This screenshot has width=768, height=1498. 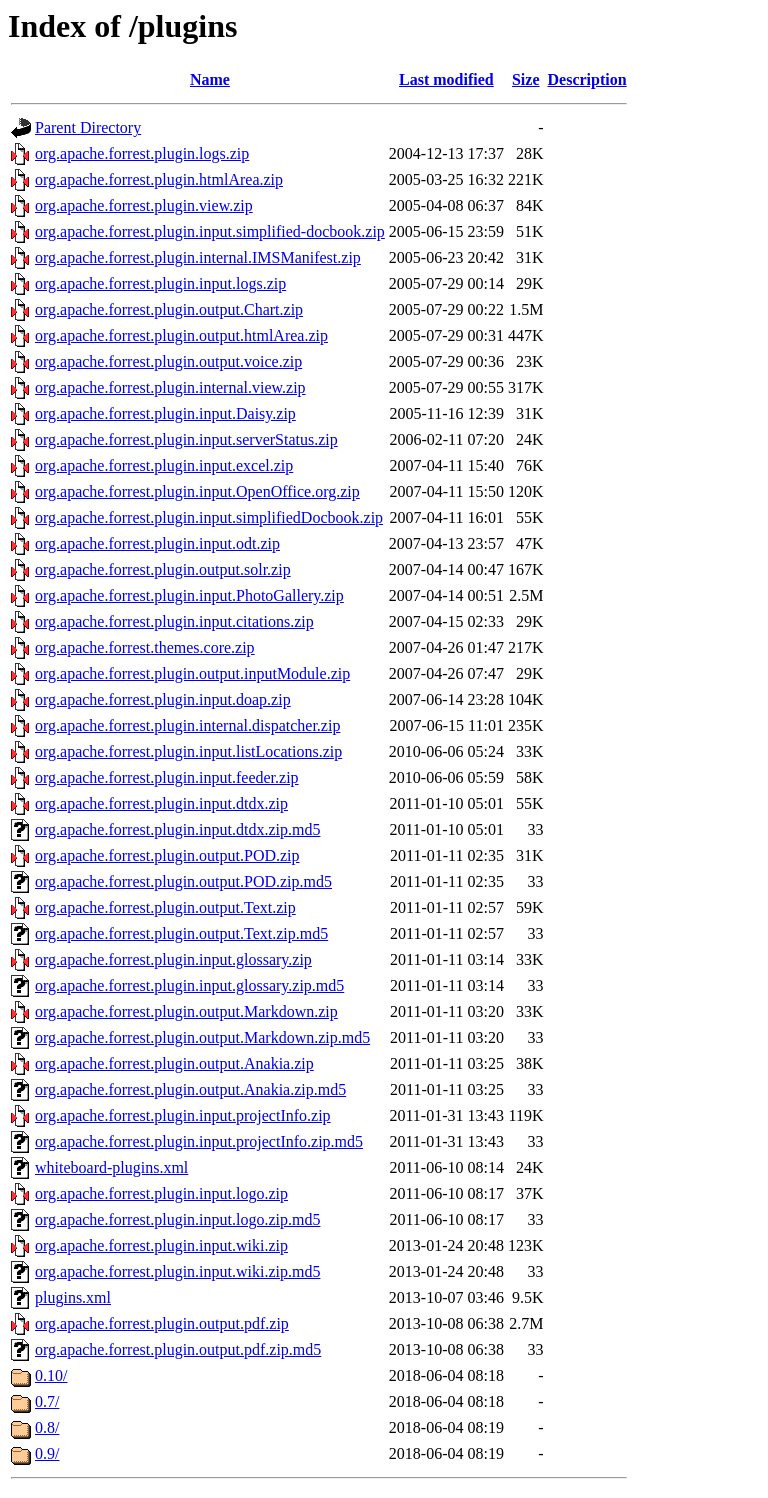 I want to click on org.apache.forrest.plugin.input.glossary.zip.md5, so click(x=189, y=985).